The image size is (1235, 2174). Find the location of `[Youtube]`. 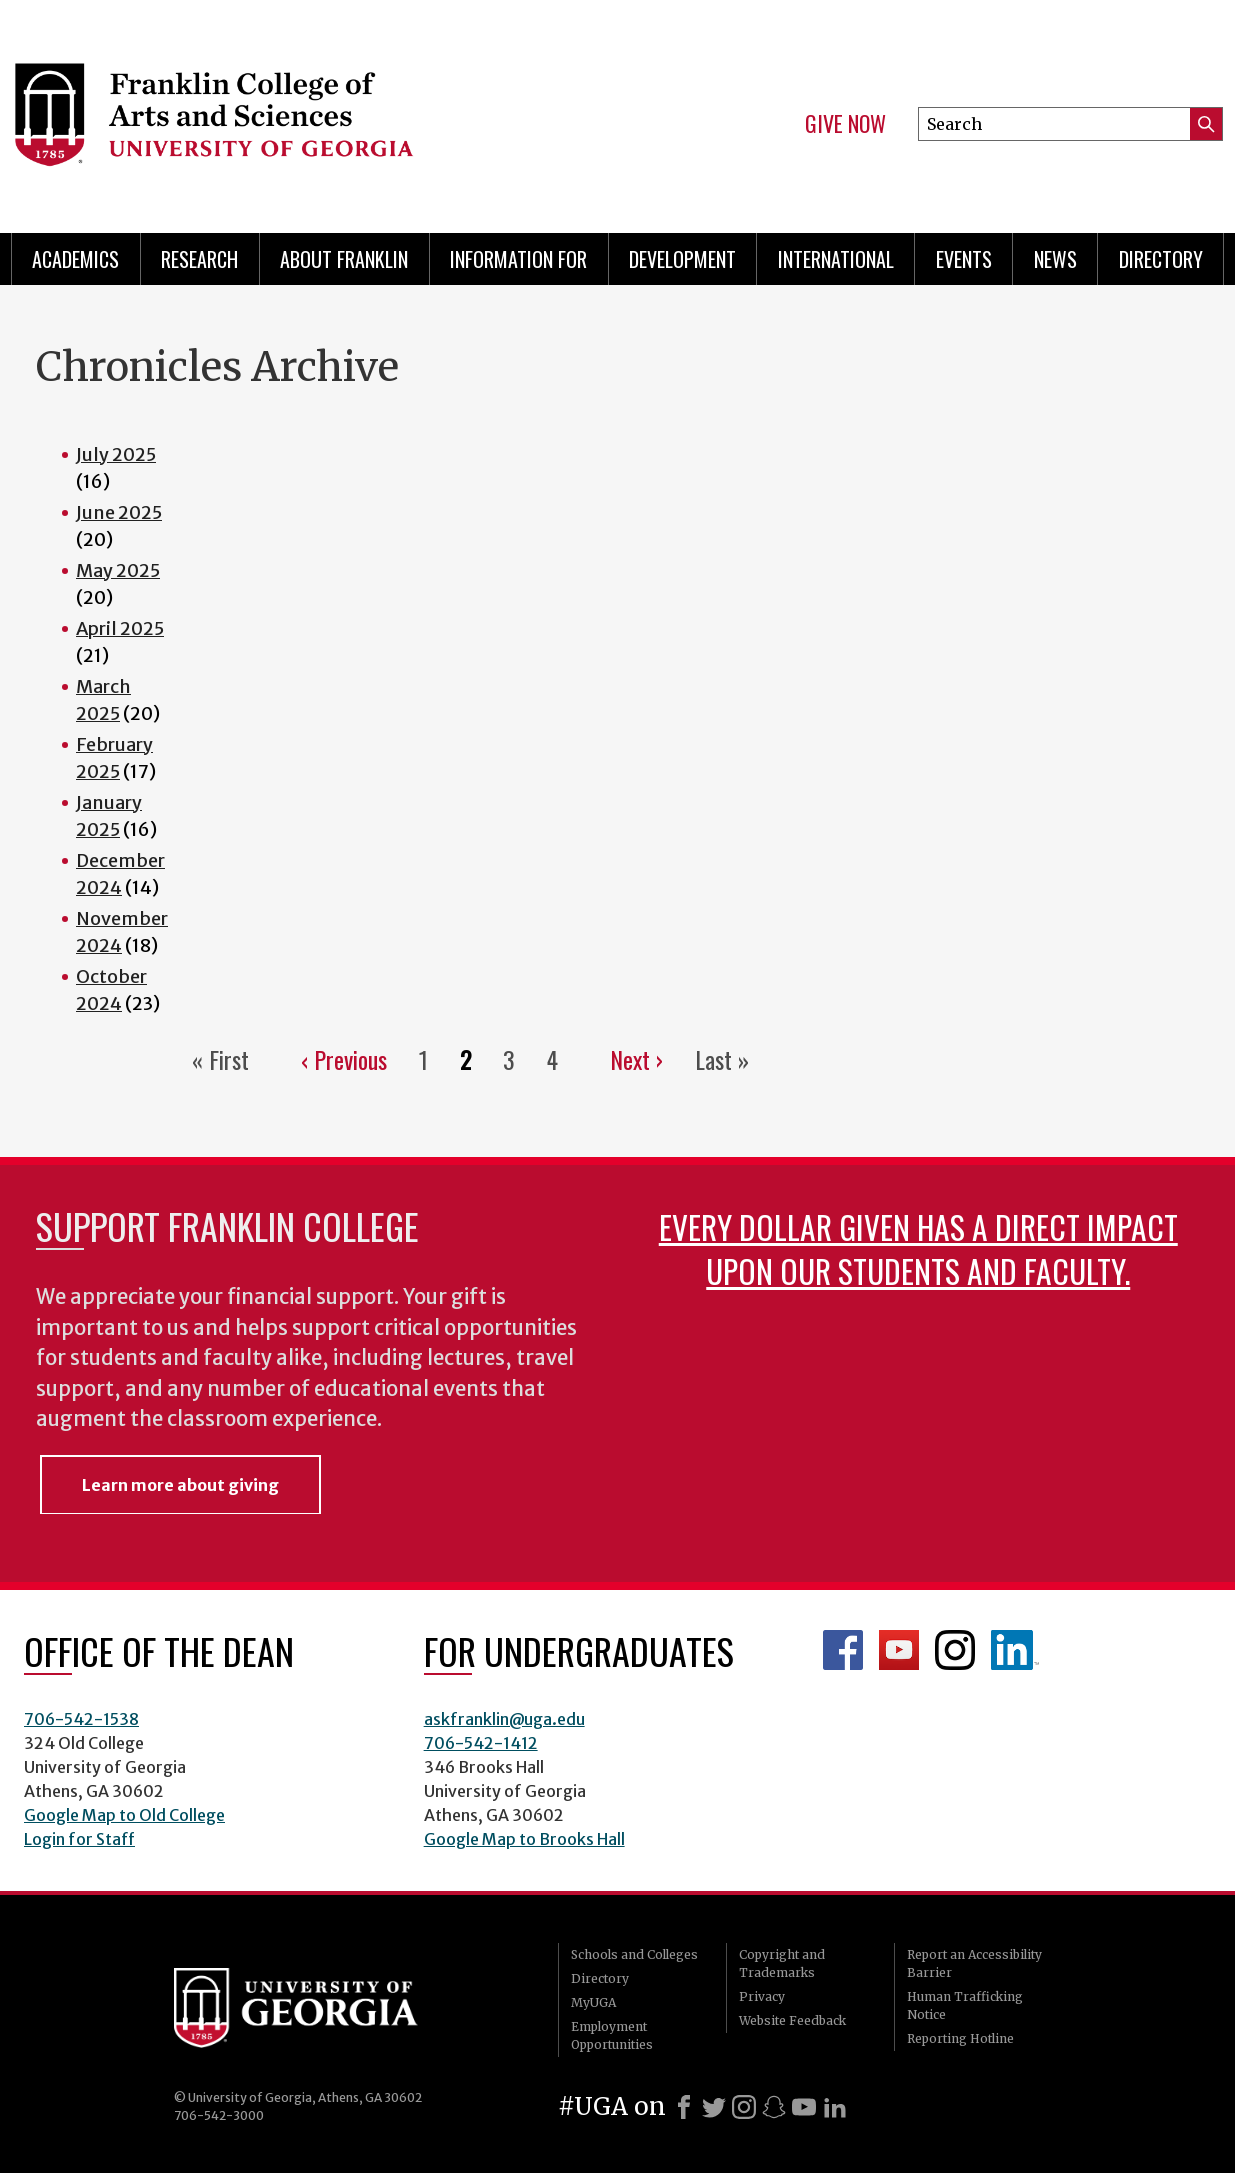

[Youtube] is located at coordinates (804, 2107).